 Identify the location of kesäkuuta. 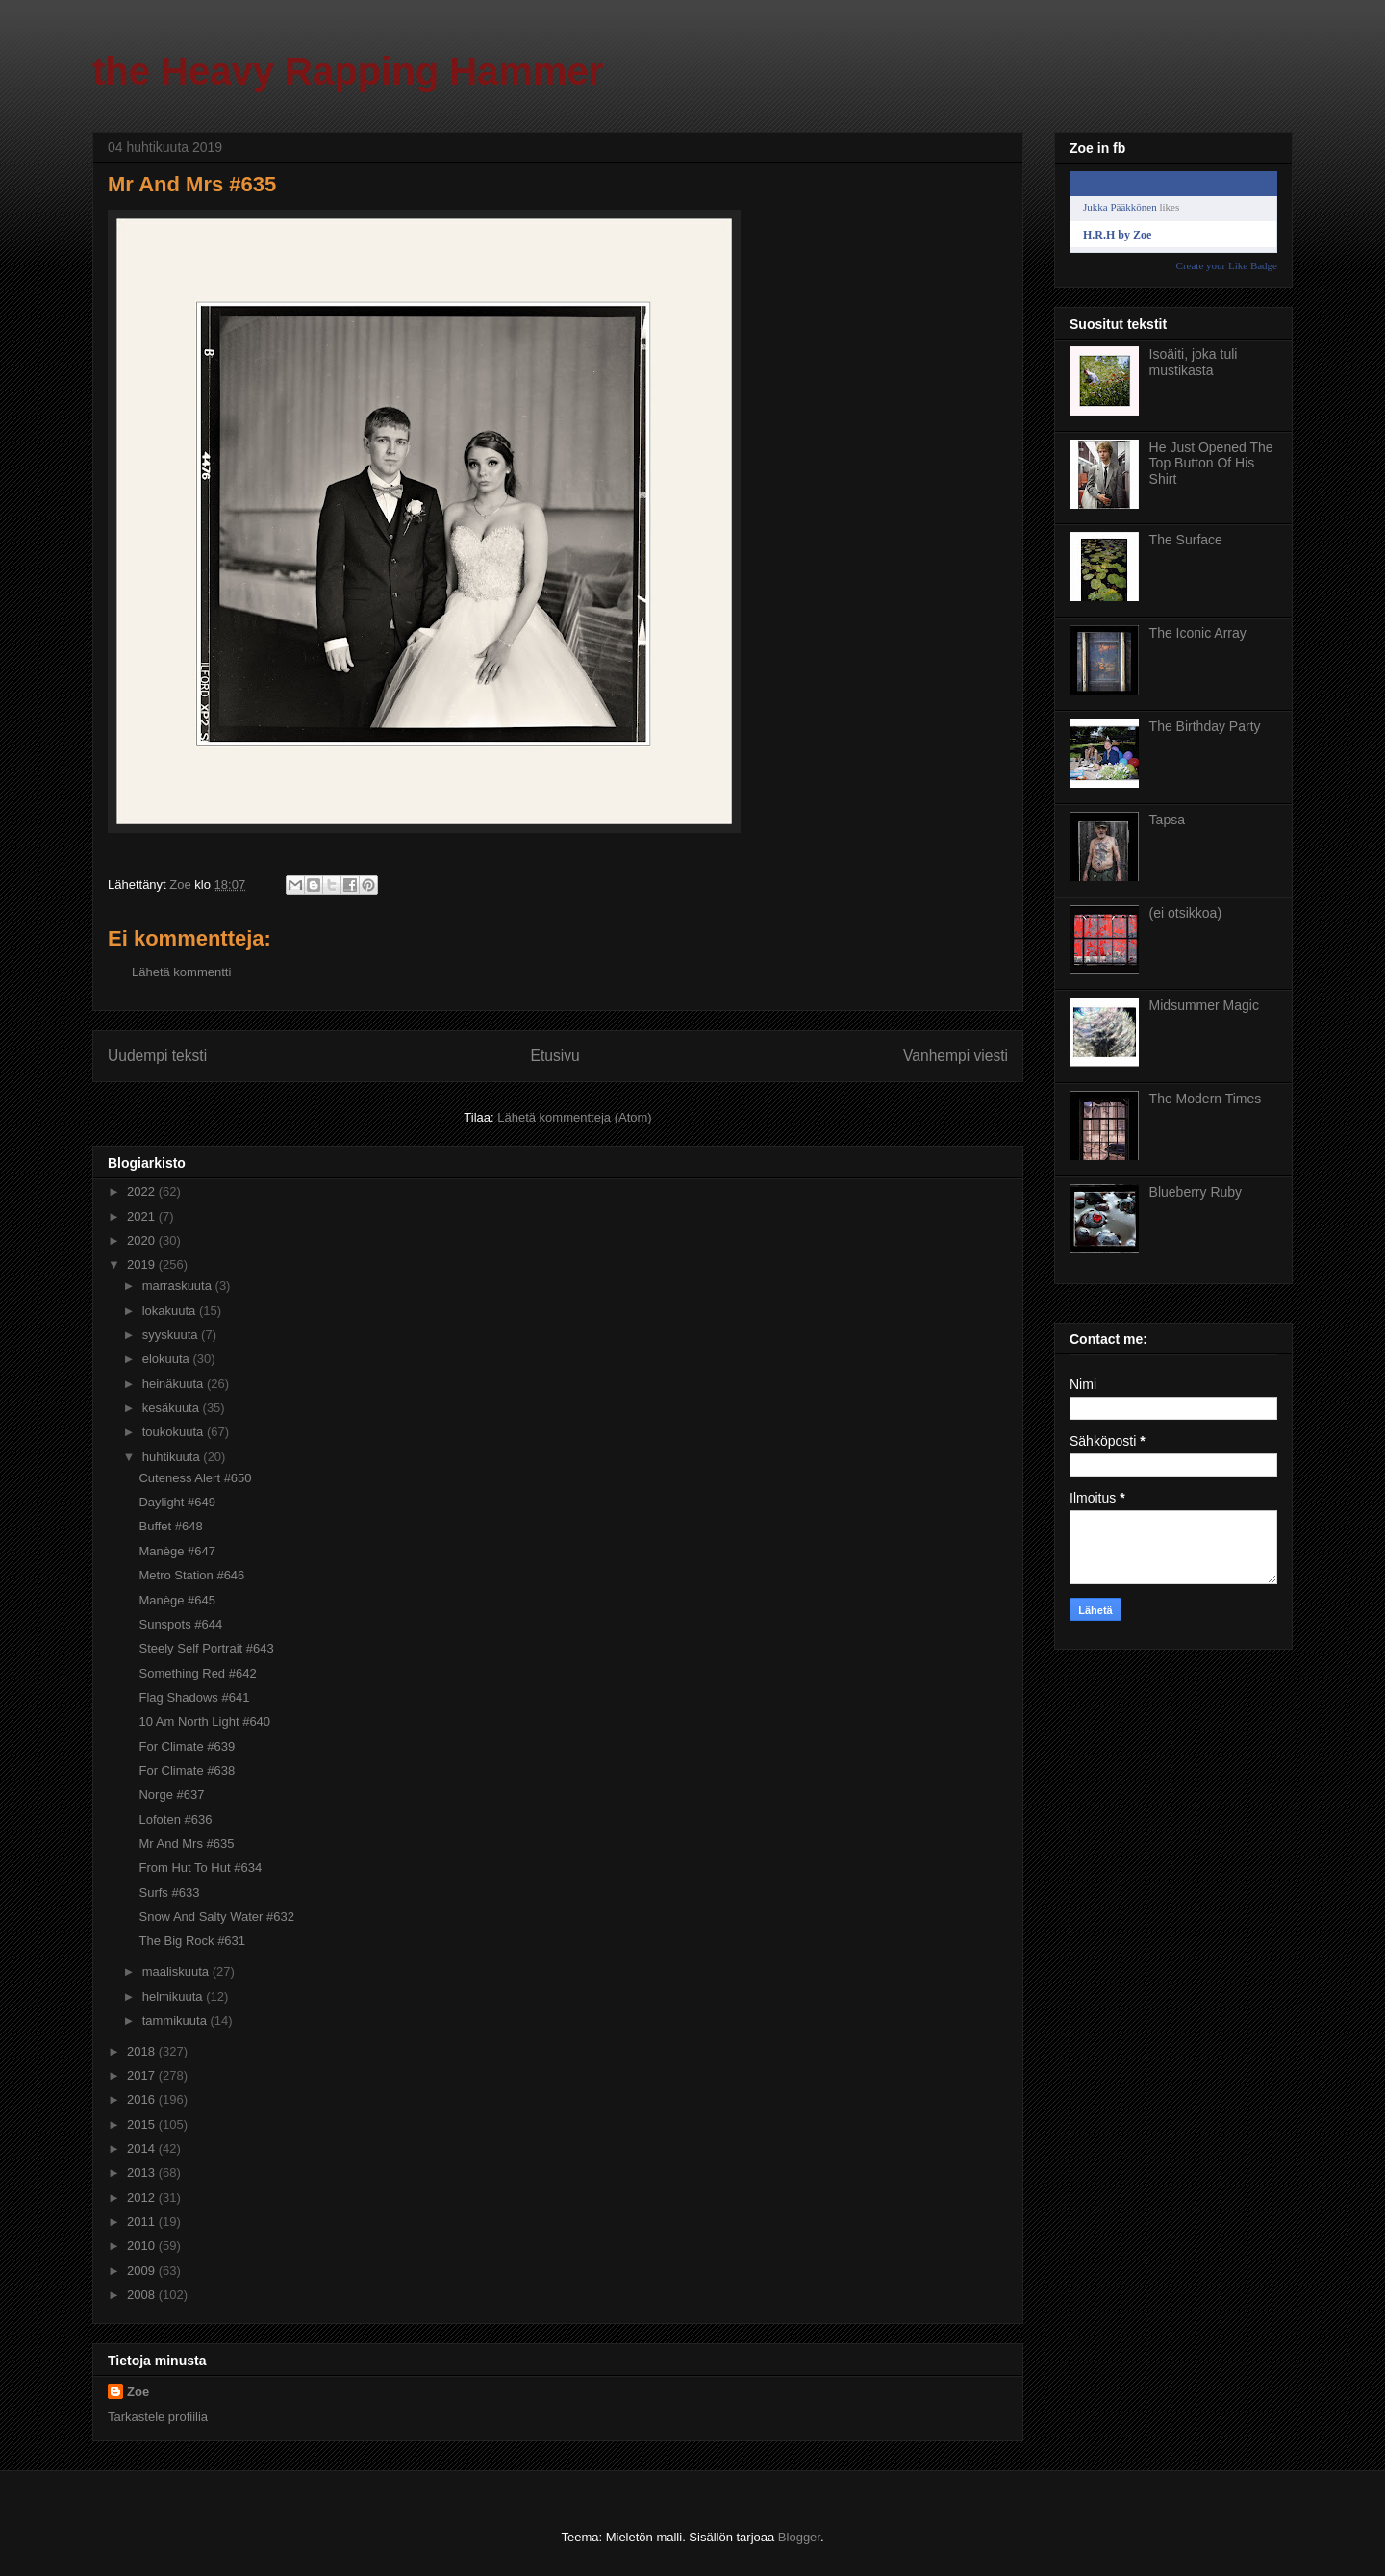
(172, 1408).